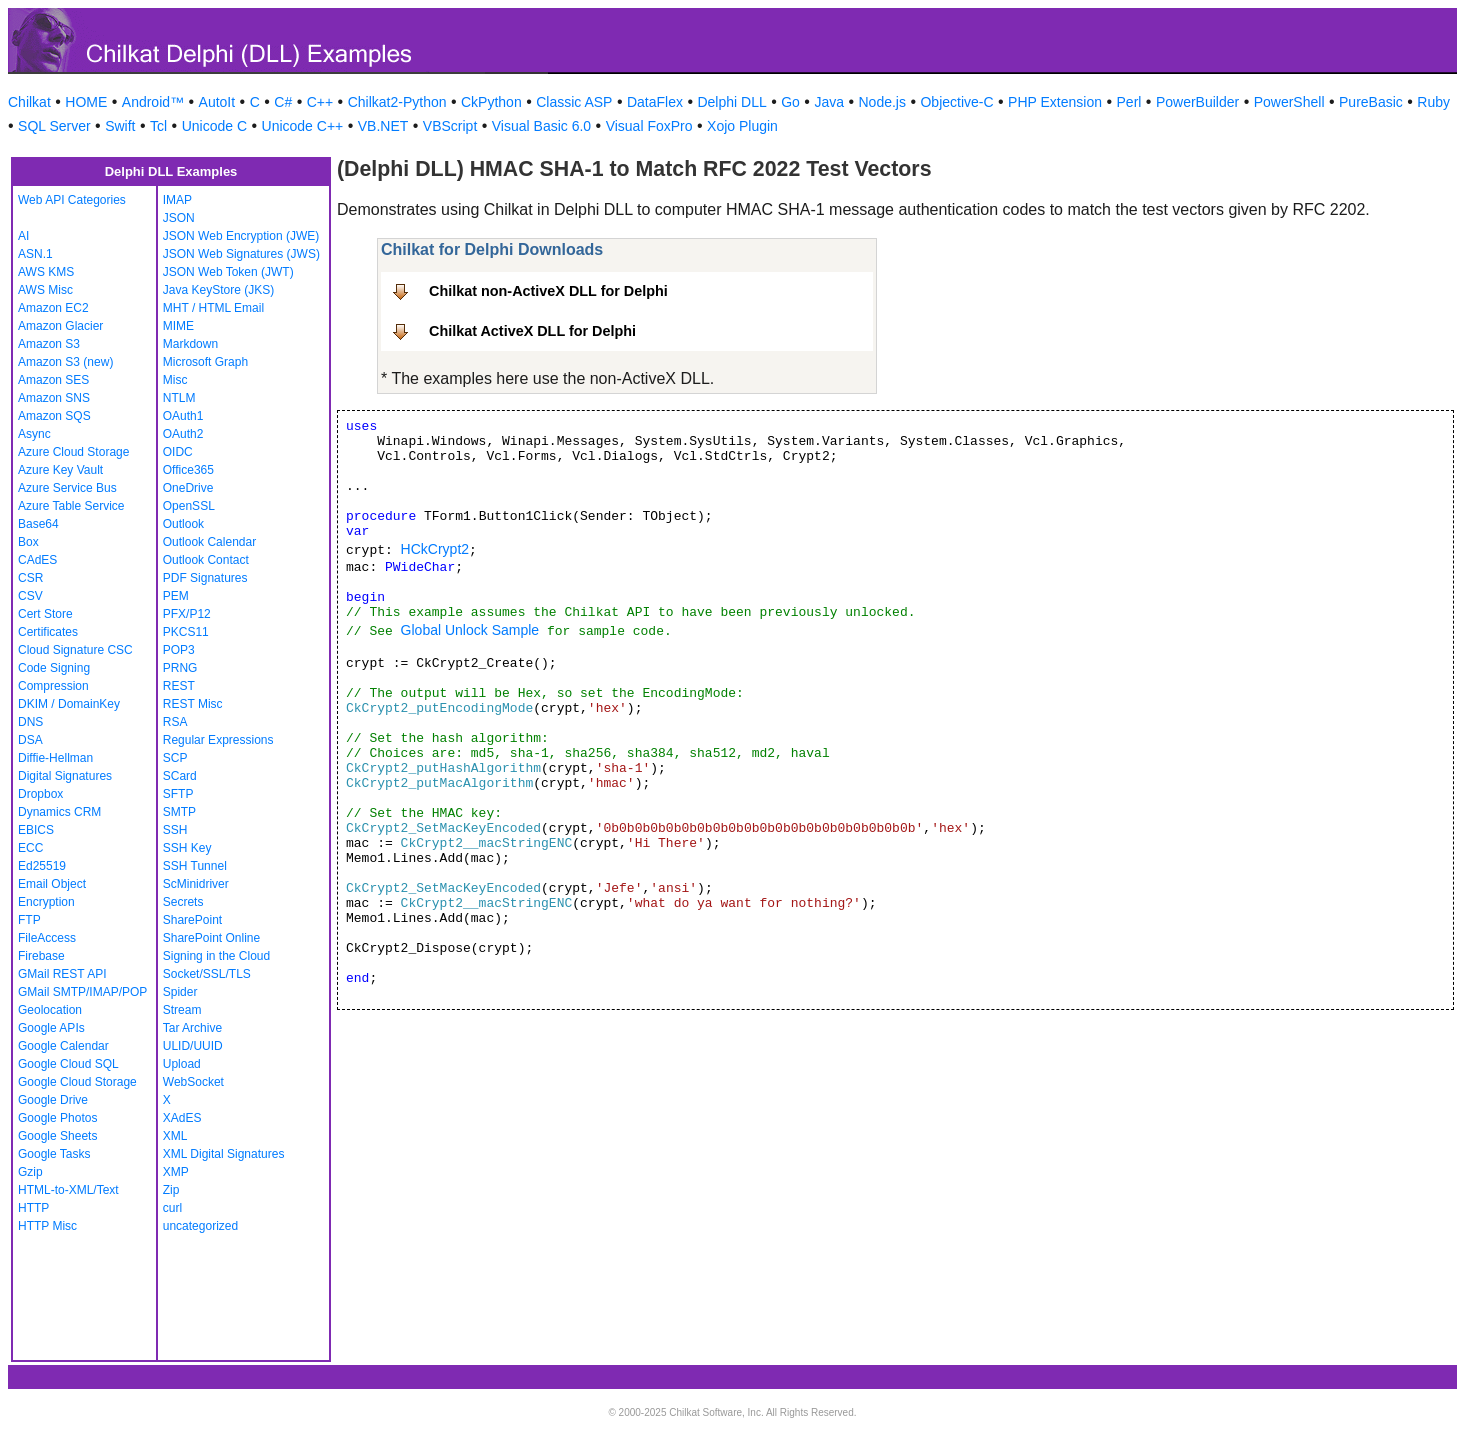 Image resolution: width=1465 pixels, height=1436 pixels. What do you see at coordinates (29, 920) in the screenshot?
I see `FTP` at bounding box center [29, 920].